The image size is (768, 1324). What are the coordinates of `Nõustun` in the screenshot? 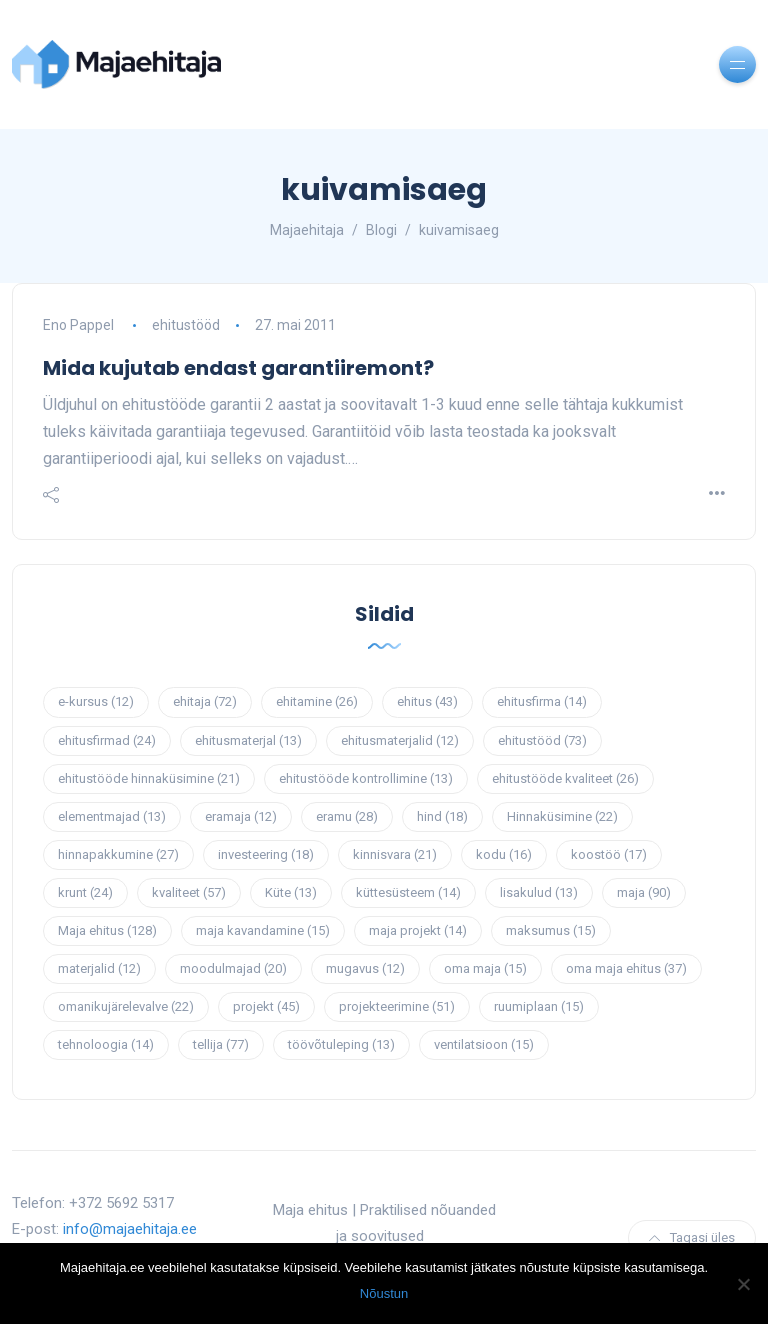 It's located at (384, 1293).